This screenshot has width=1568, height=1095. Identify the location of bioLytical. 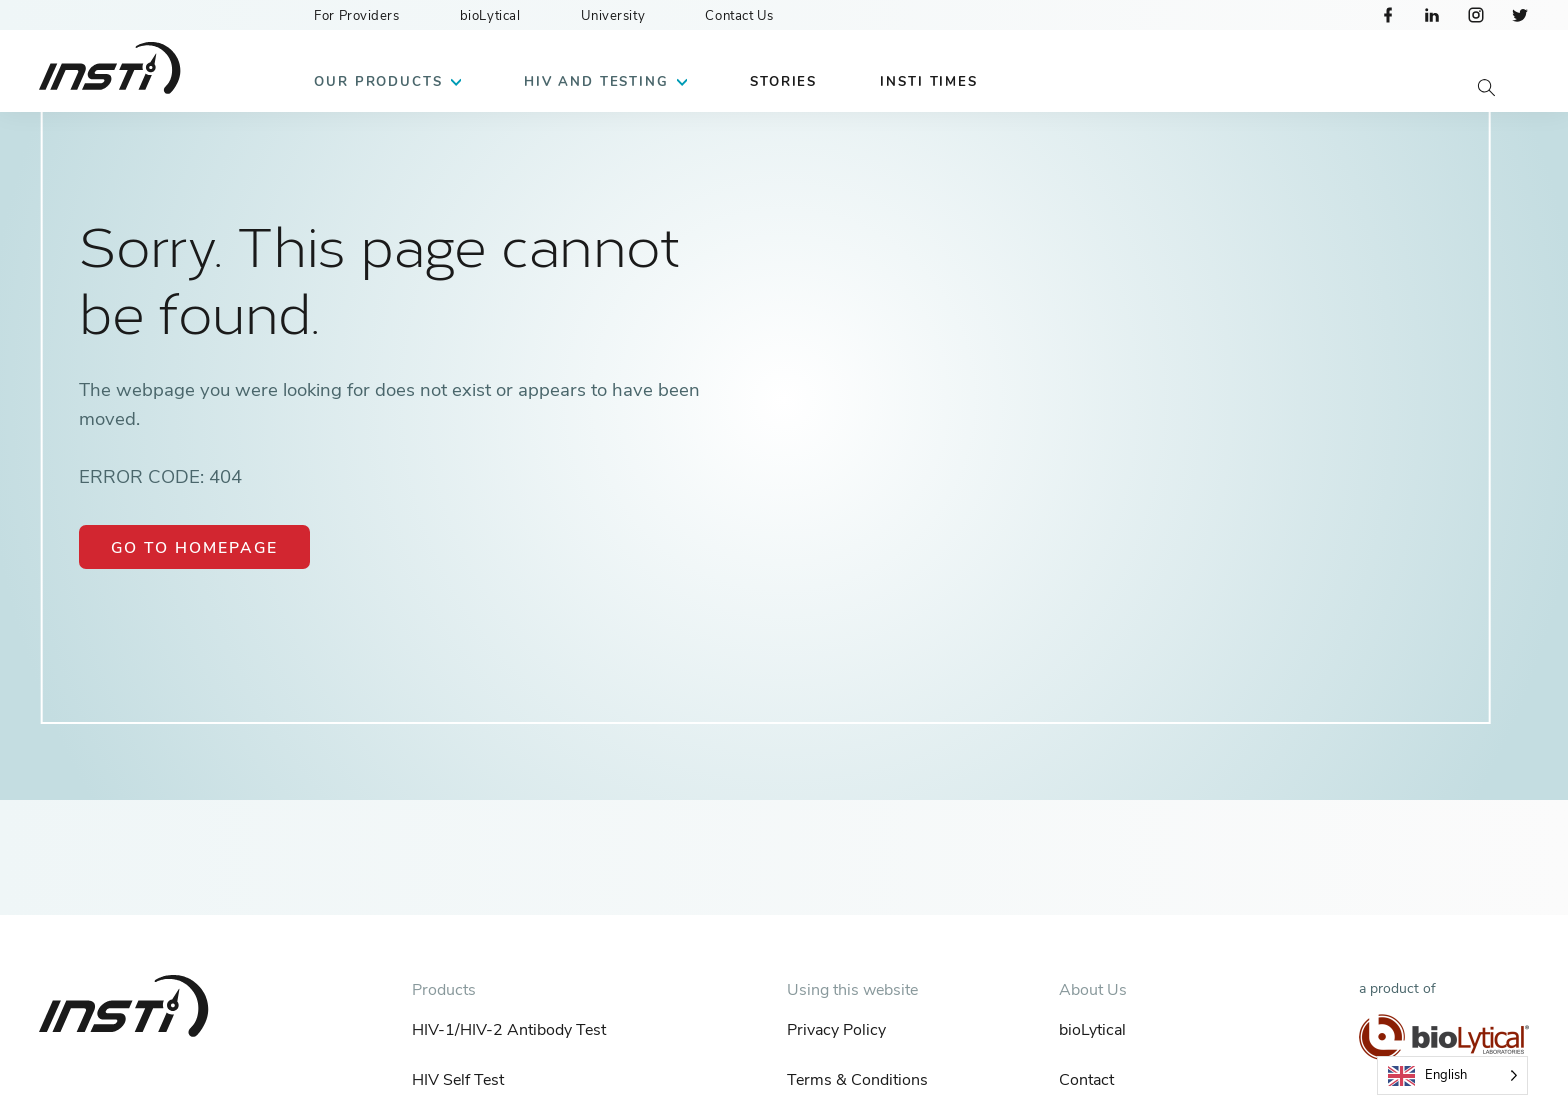
(490, 16).